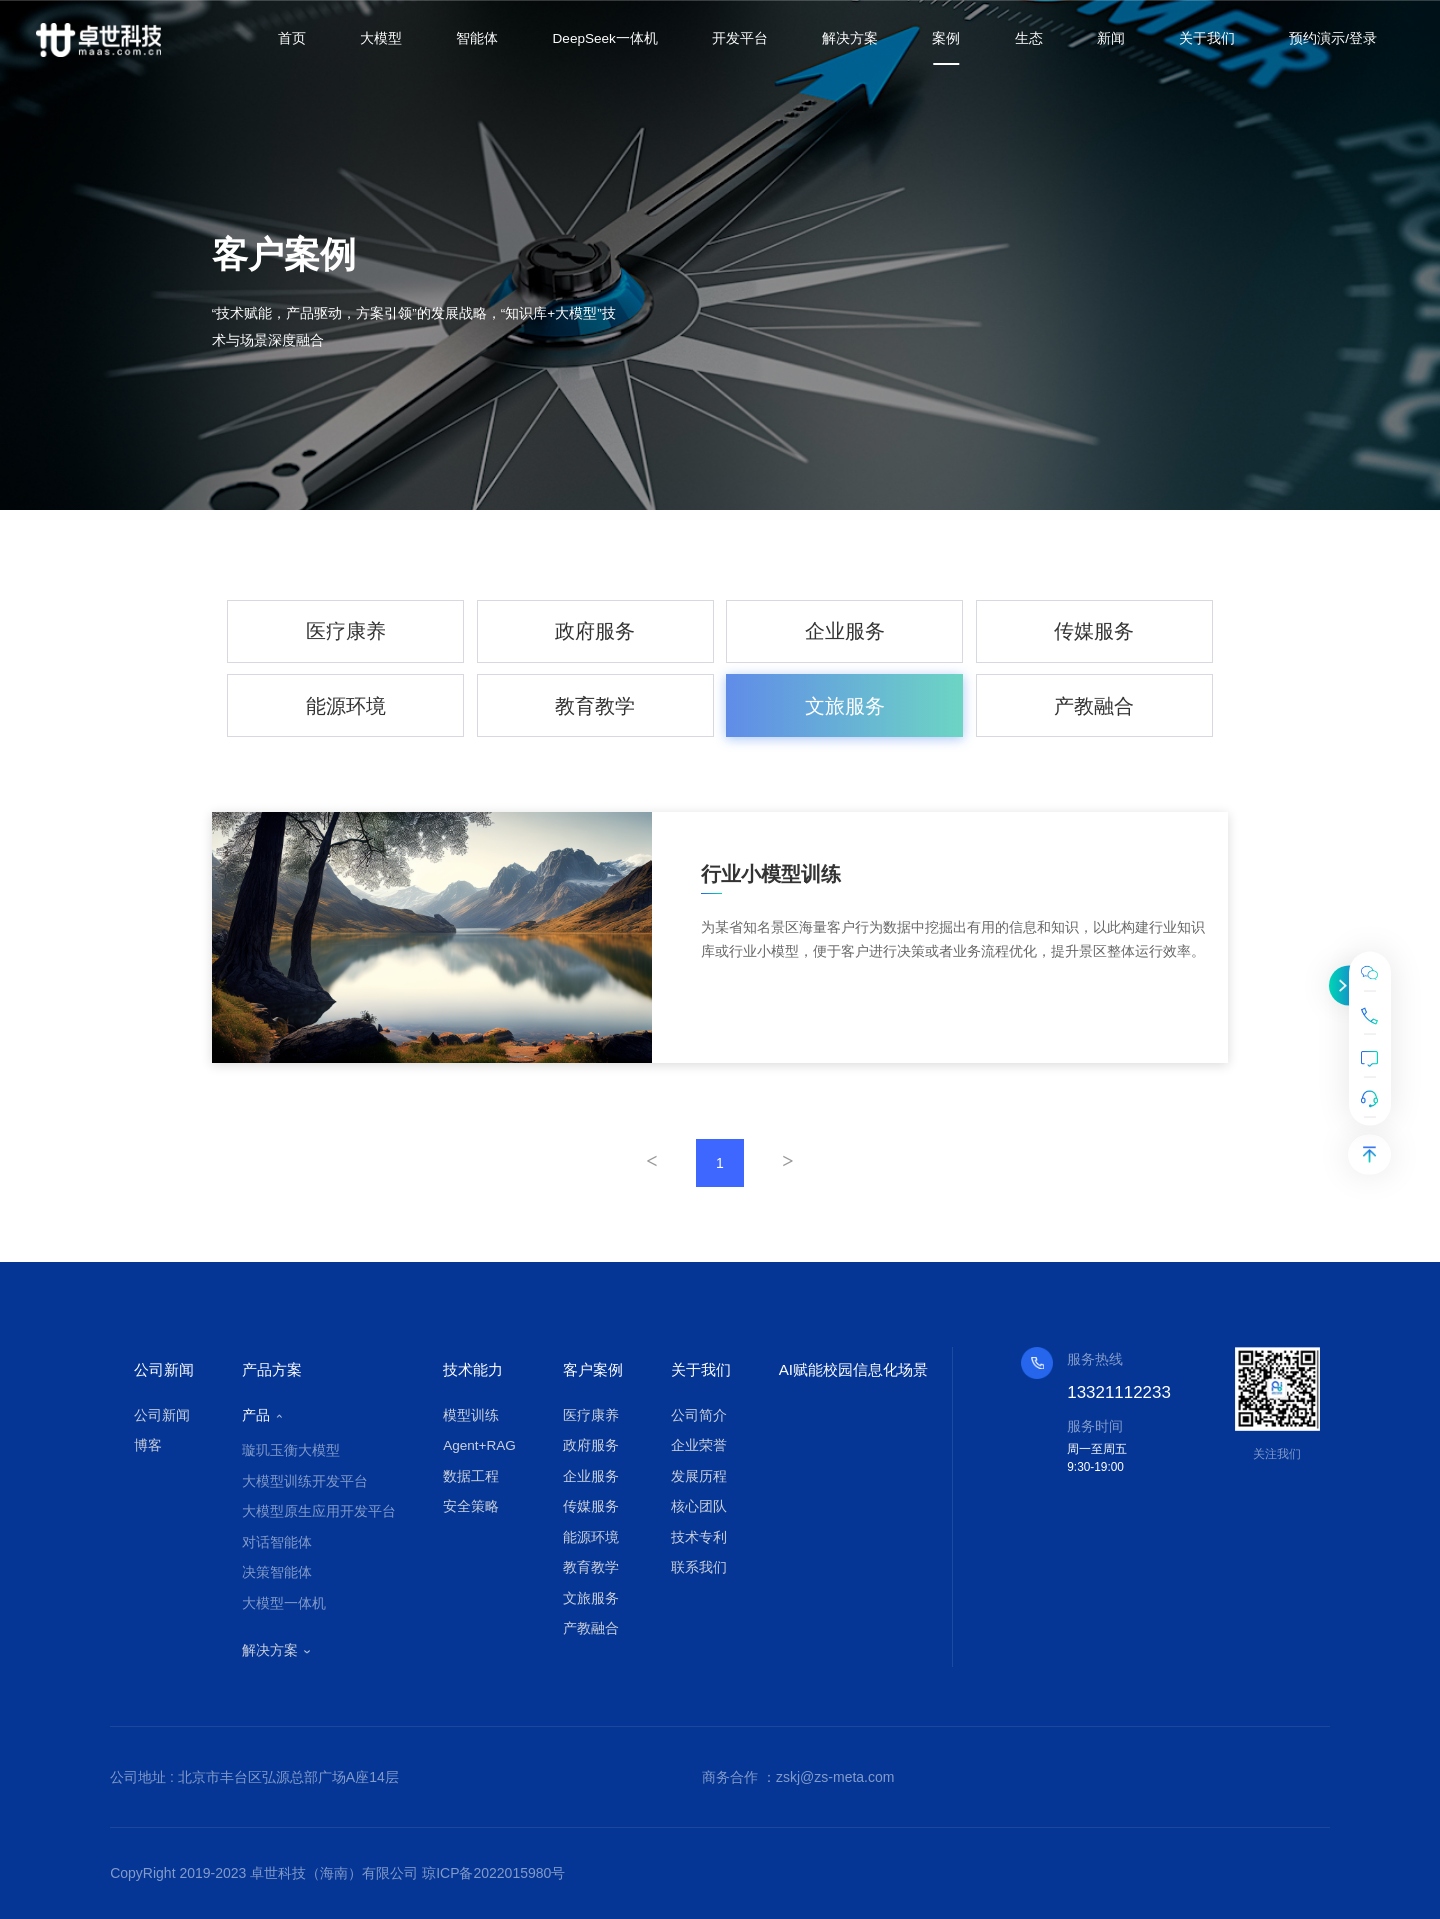  Describe the element at coordinates (477, 38) in the screenshot. I see `智能体` at that location.